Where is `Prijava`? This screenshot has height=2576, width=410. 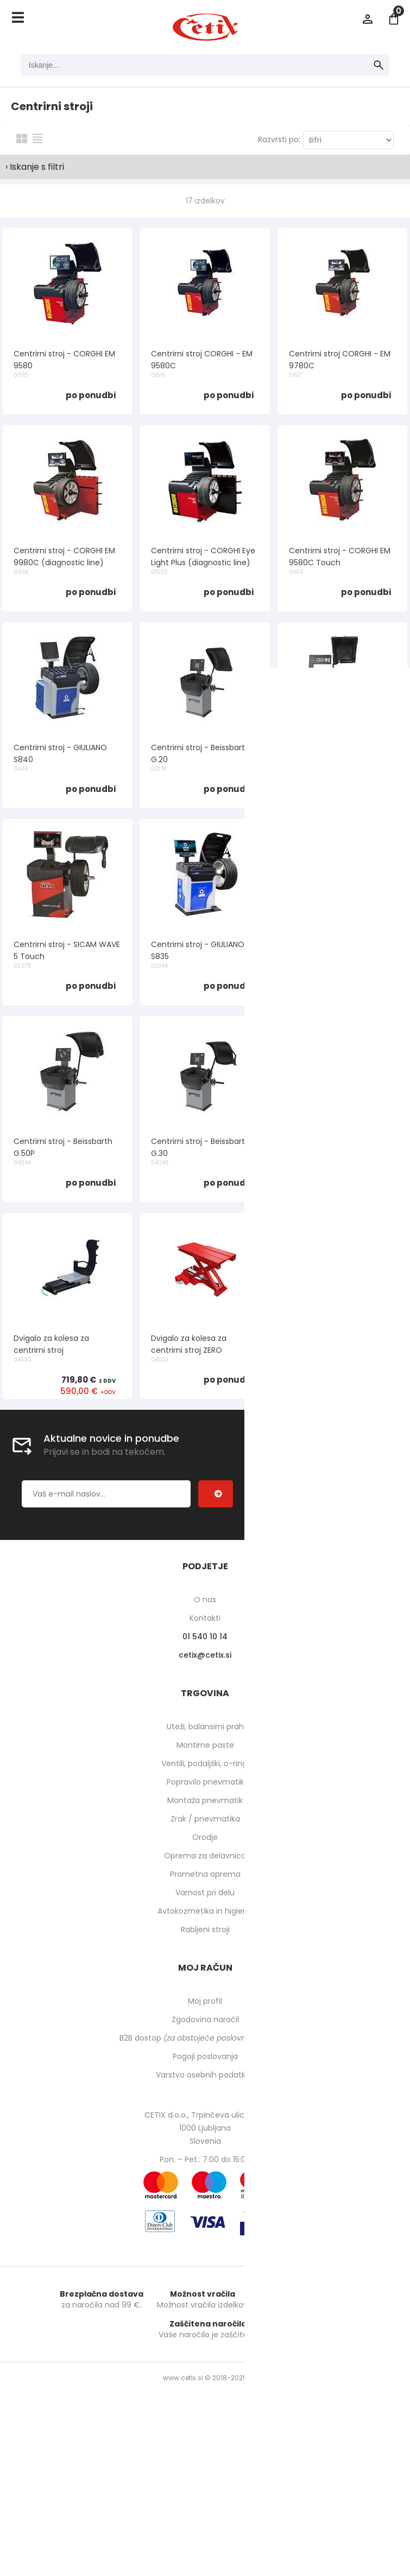
Prijava is located at coordinates (368, 19).